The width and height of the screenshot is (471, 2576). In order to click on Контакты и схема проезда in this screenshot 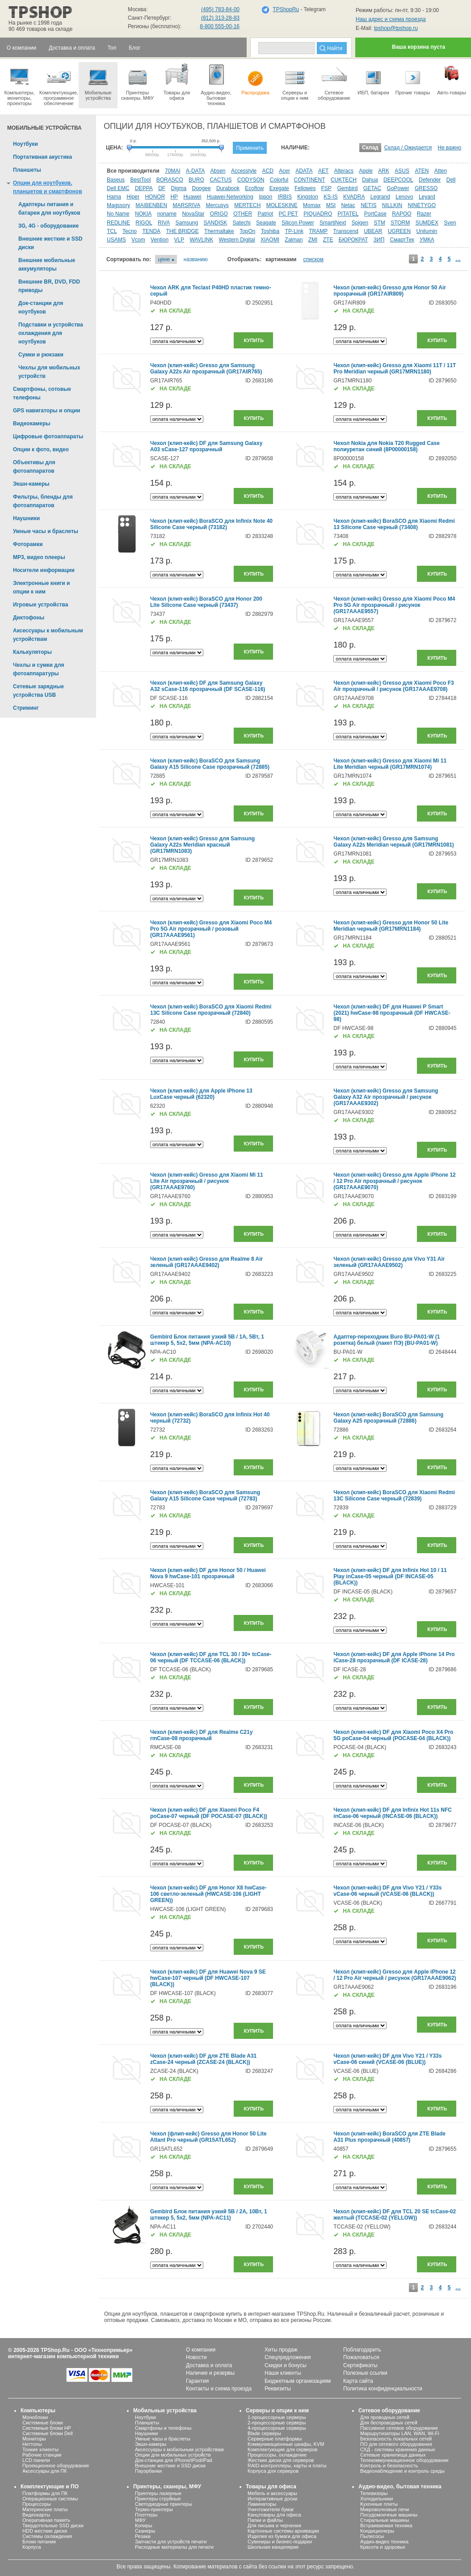, I will do `click(219, 2388)`.